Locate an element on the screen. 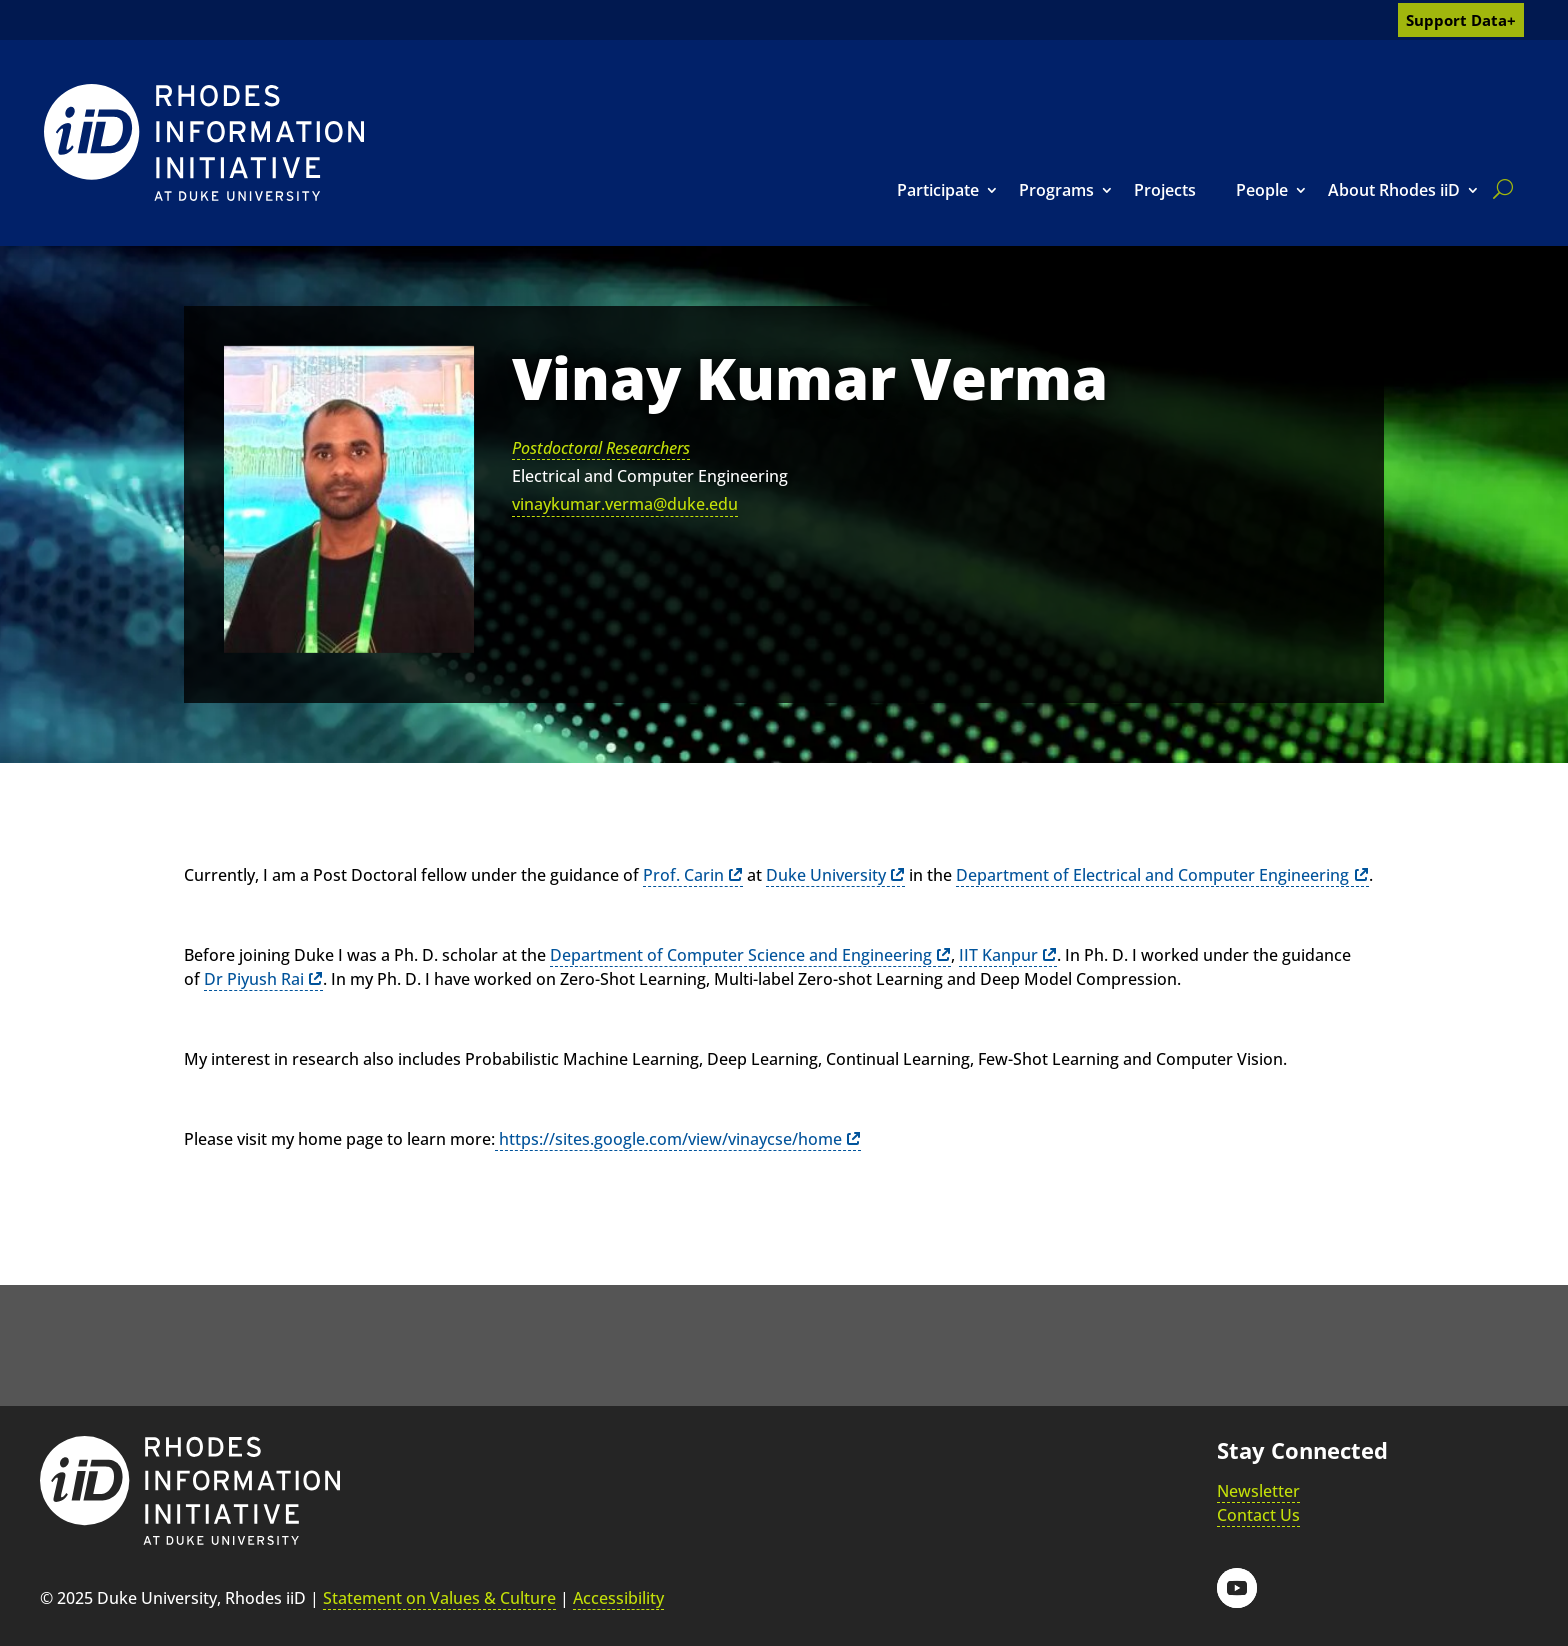  Duke University [link] is located at coordinates (826, 875).